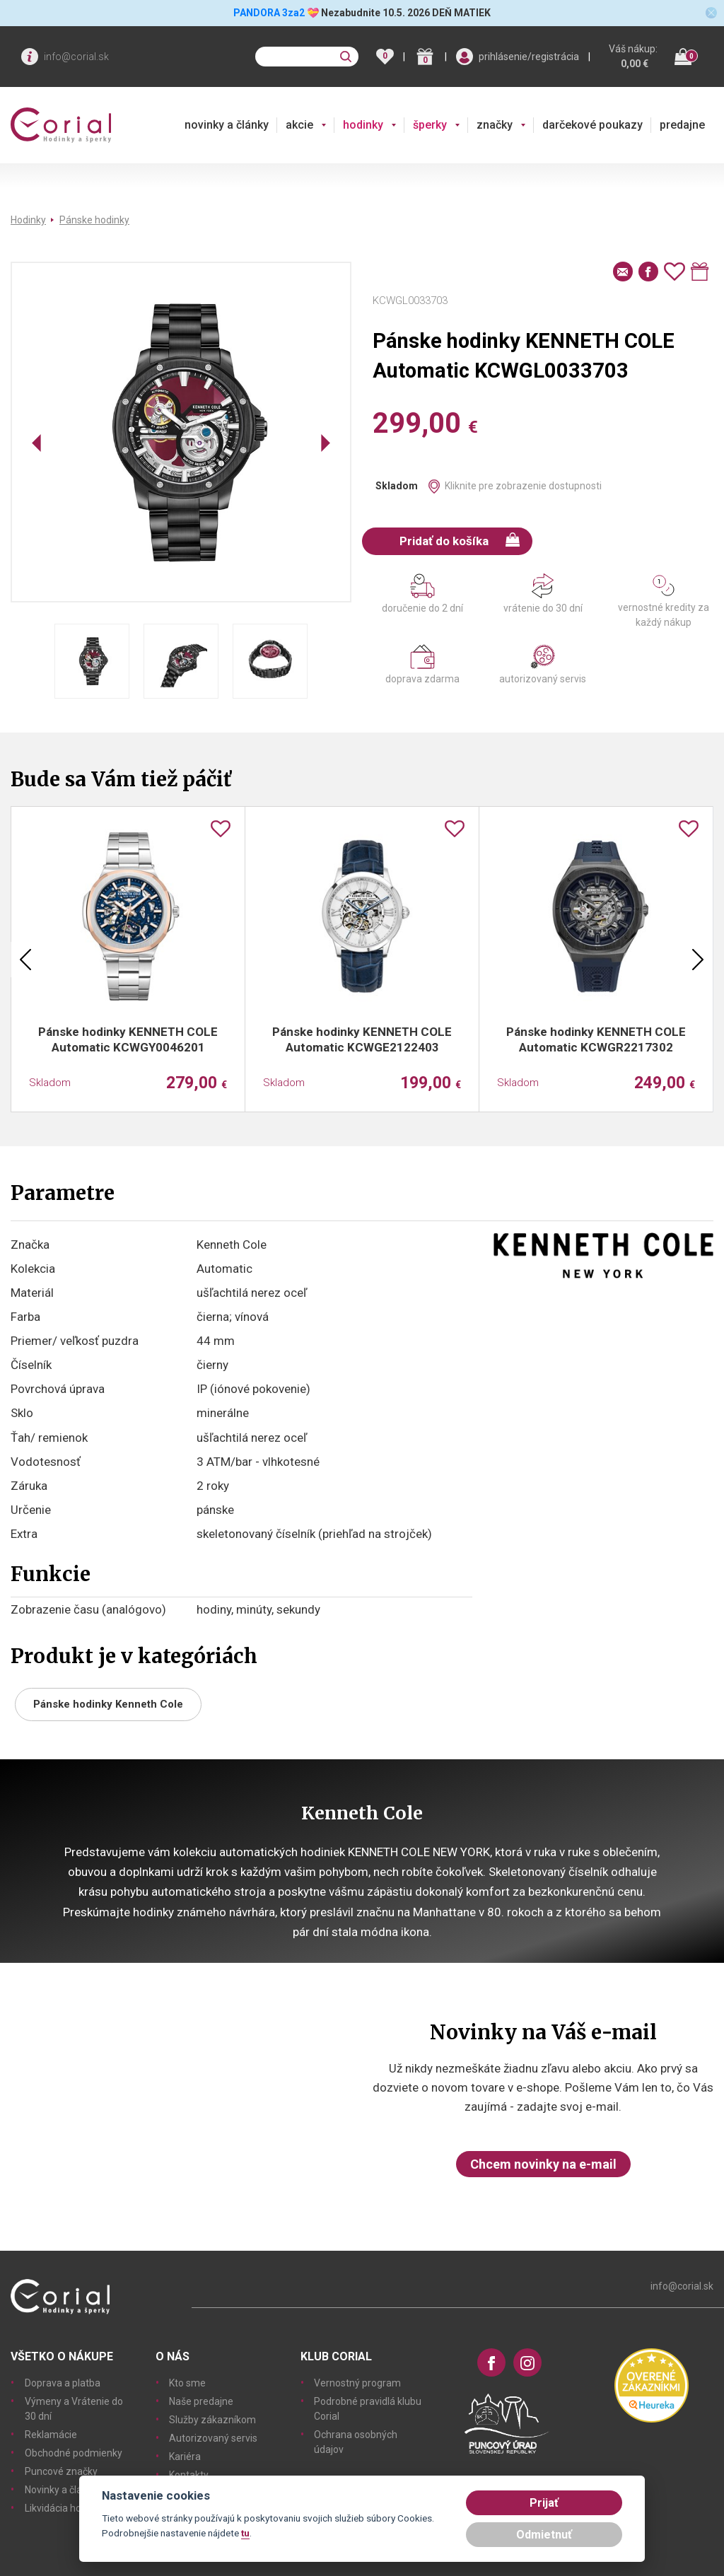 The width and height of the screenshot is (724, 2576). Describe the element at coordinates (25, 959) in the screenshot. I see `Previous` at that location.